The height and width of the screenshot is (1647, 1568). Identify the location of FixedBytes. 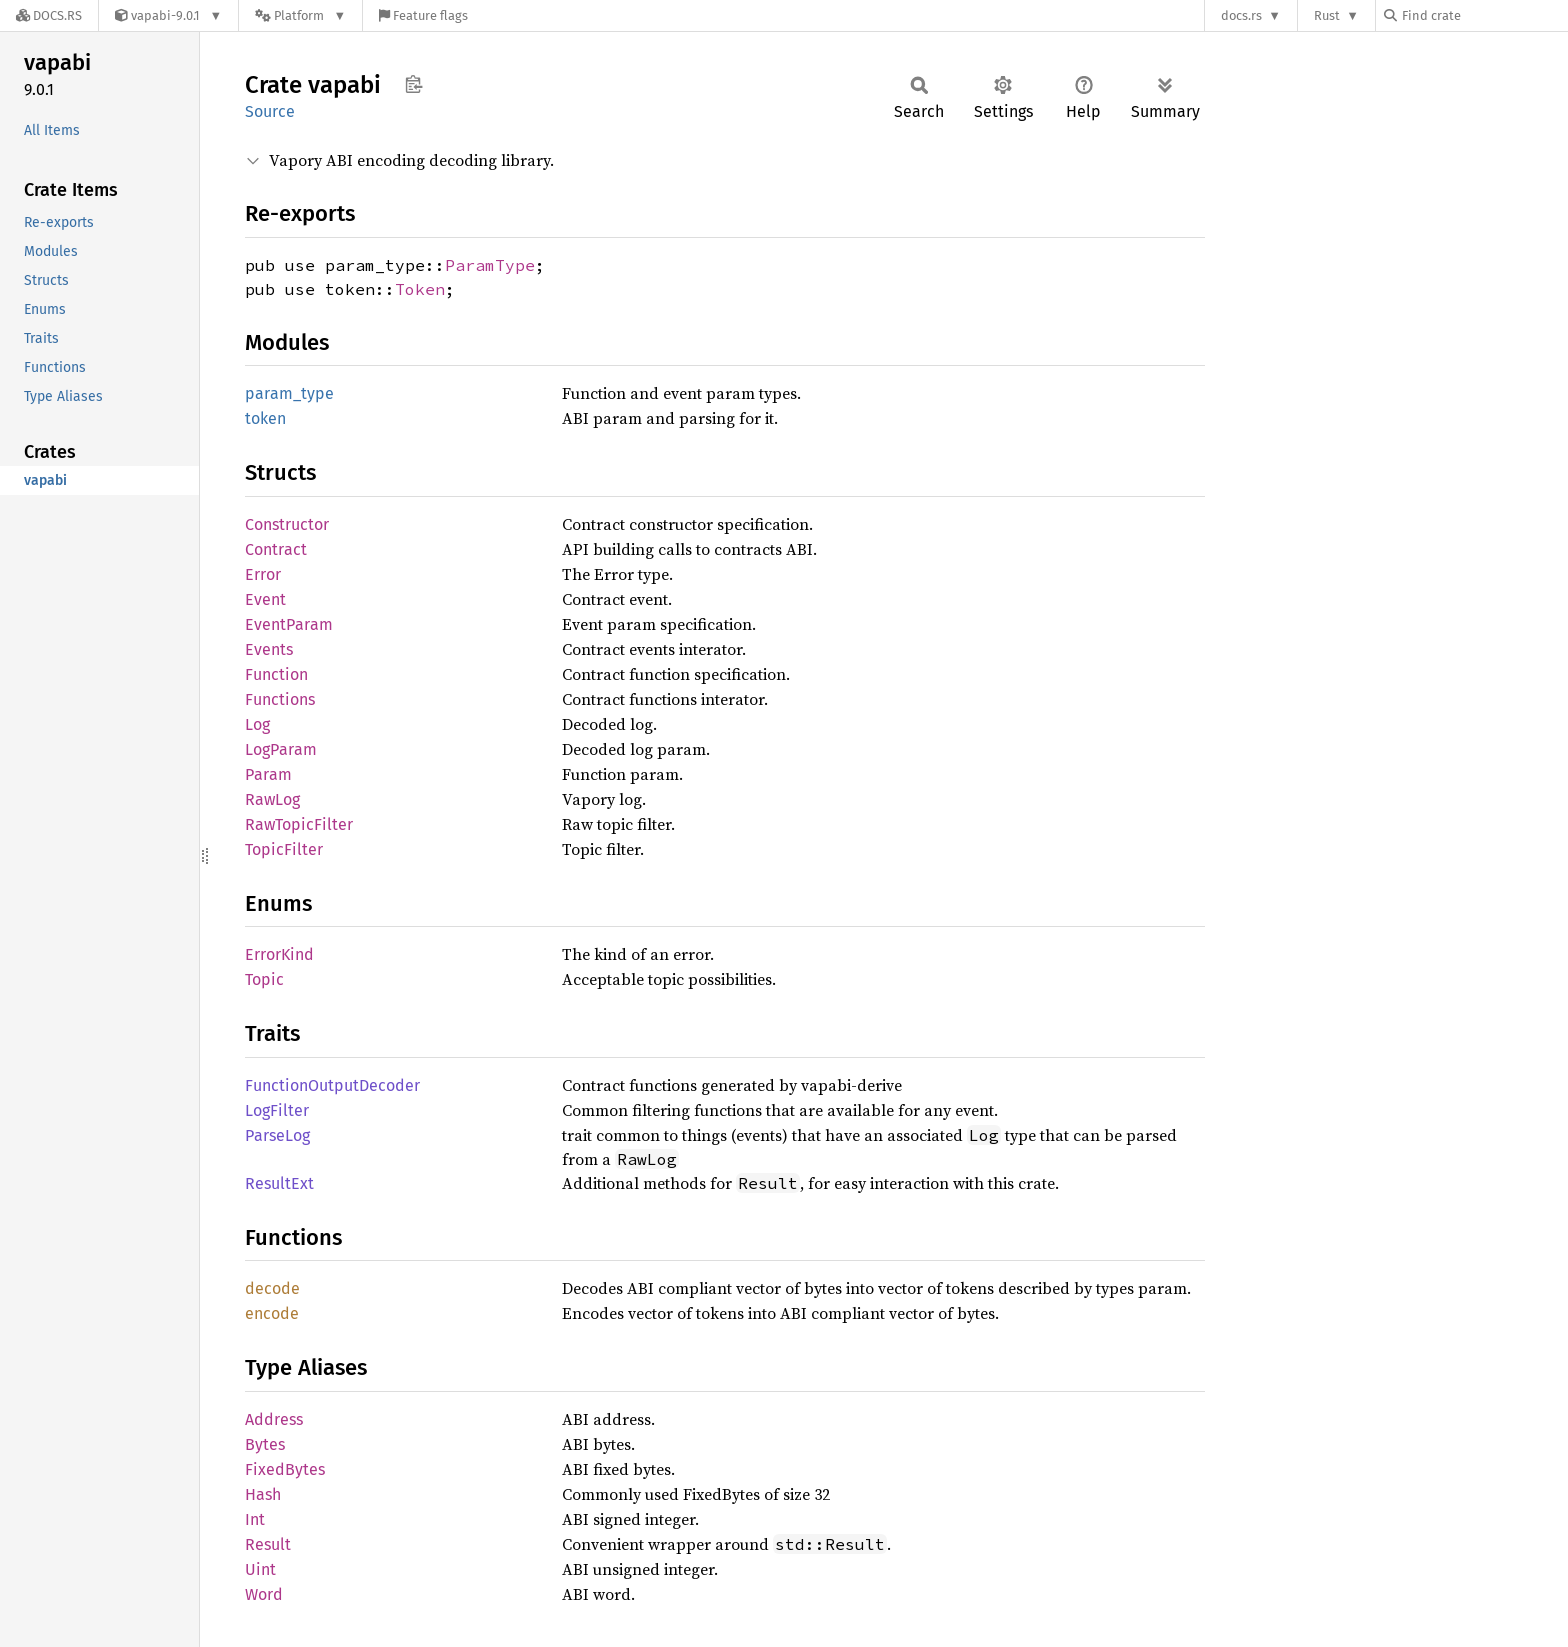
(285, 1469).